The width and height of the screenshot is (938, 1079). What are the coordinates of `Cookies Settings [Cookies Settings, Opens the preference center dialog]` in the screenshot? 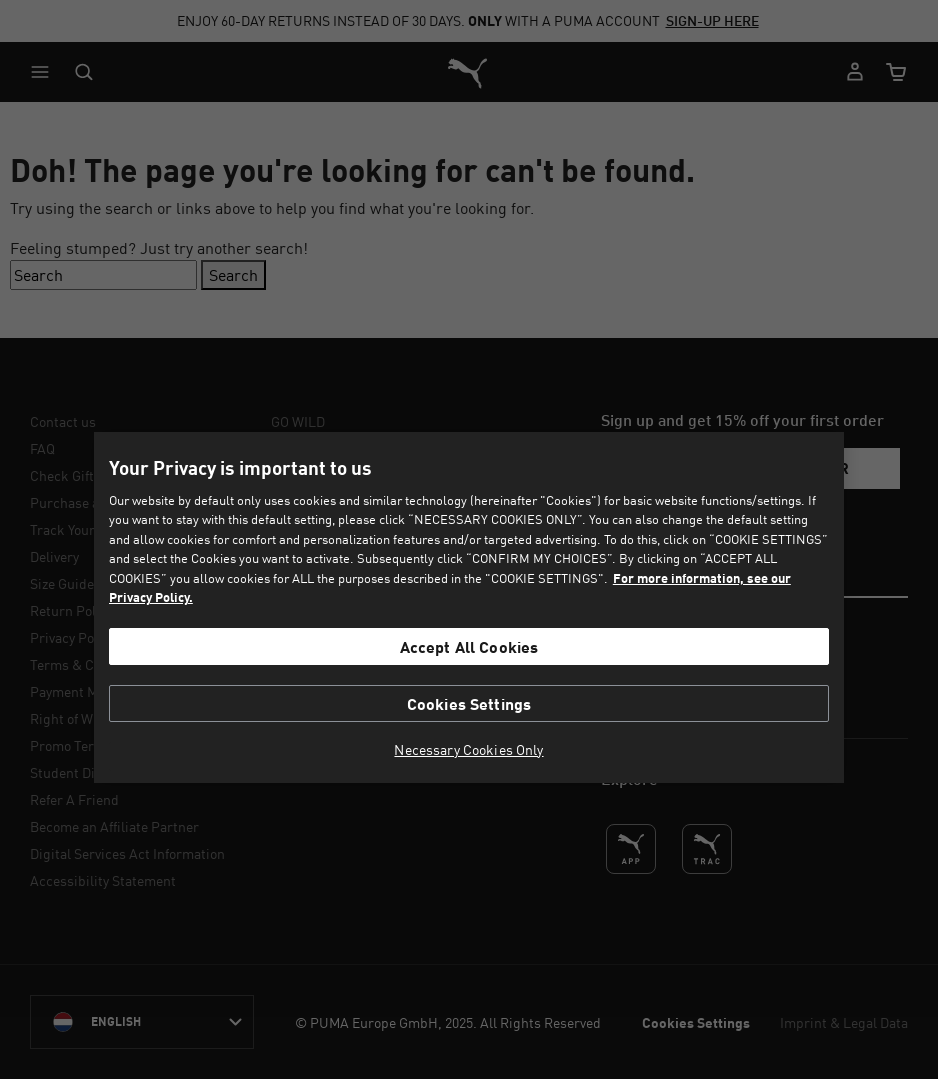 It's located at (469, 703).